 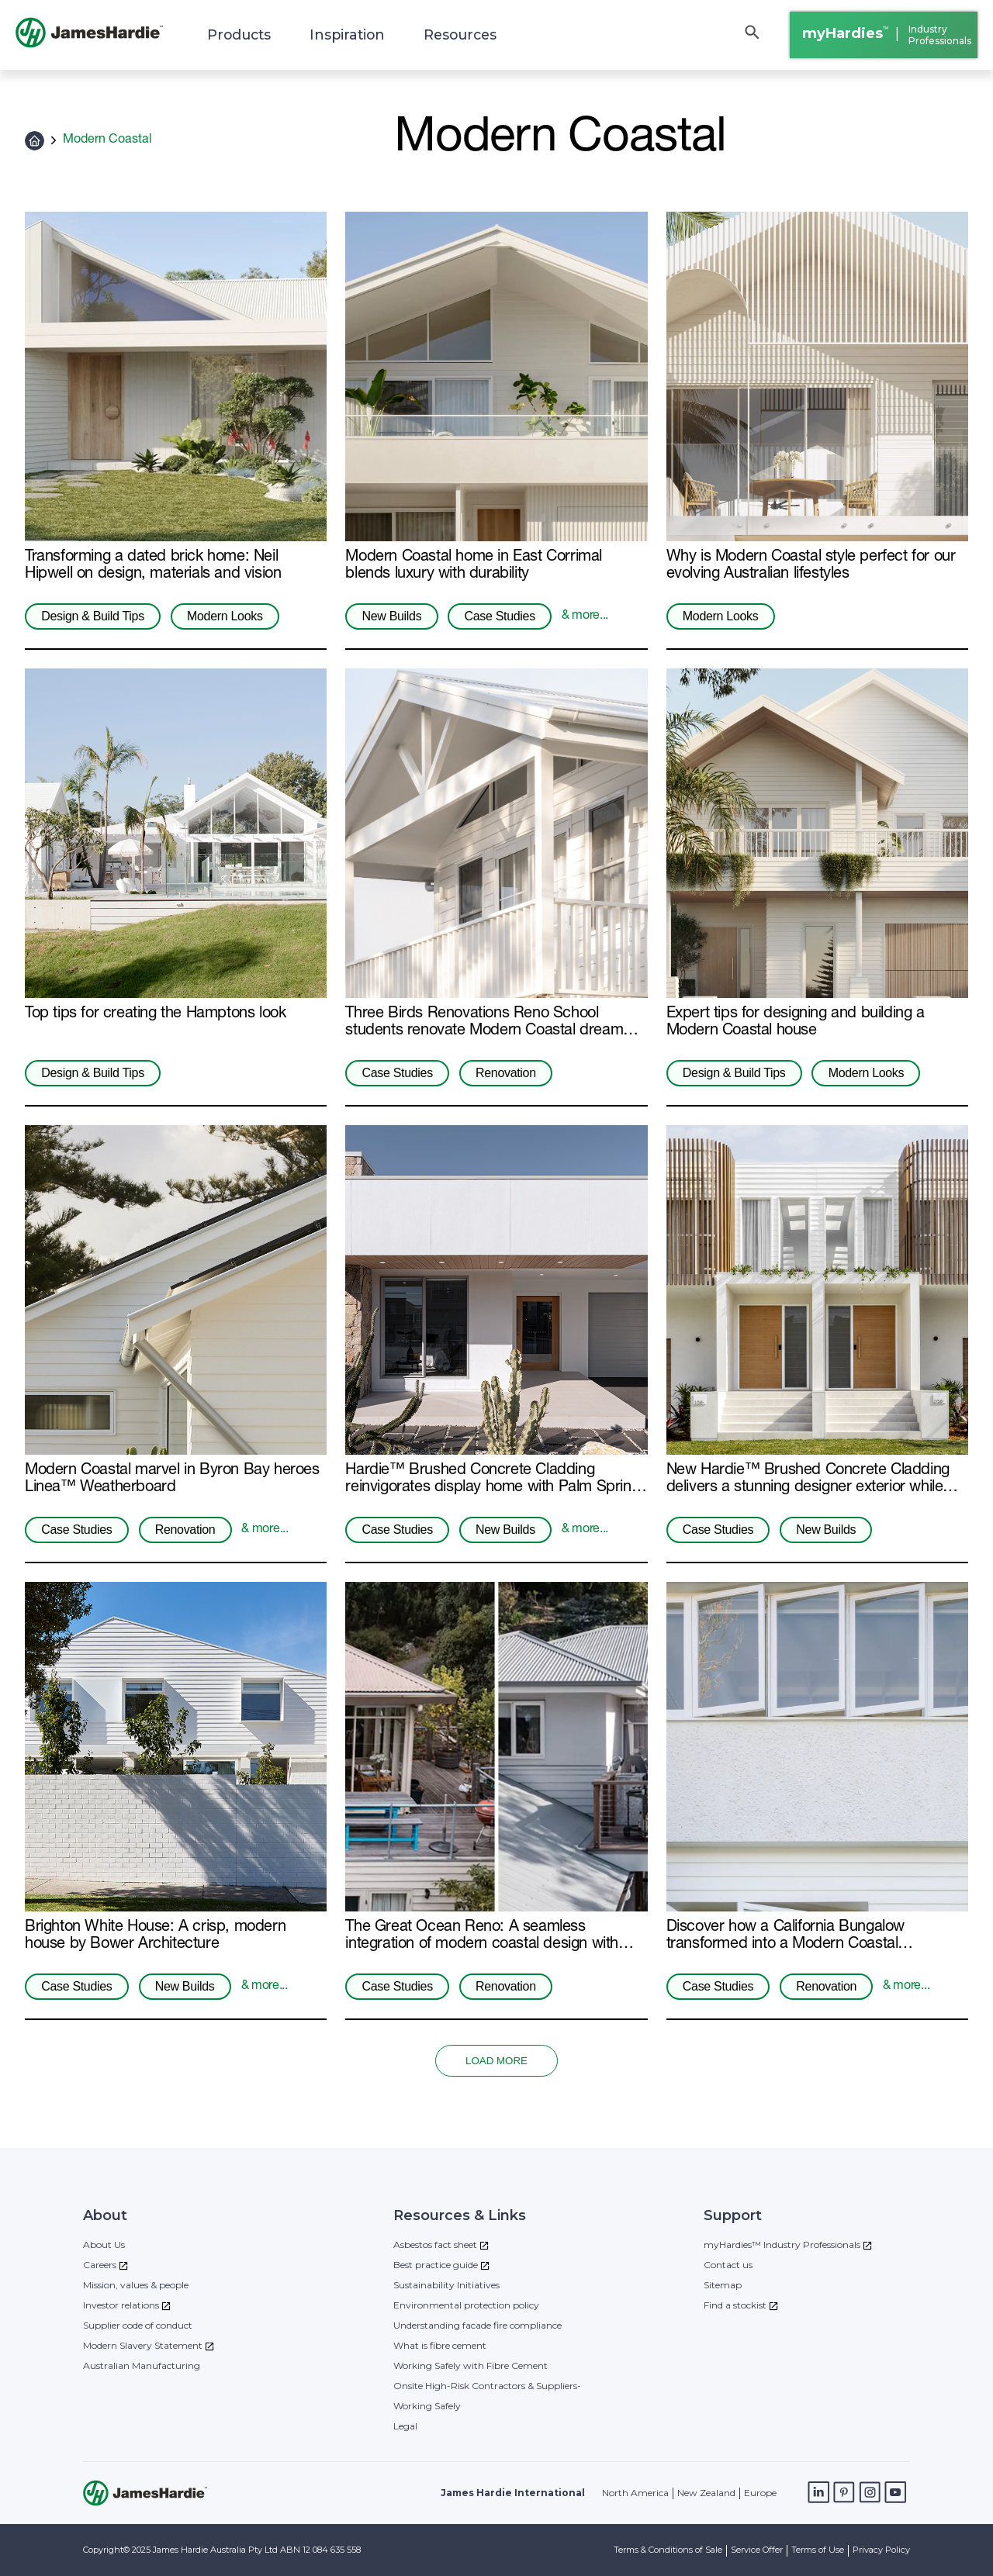 What do you see at coordinates (137, 2325) in the screenshot?
I see `Supplier code of conduct` at bounding box center [137, 2325].